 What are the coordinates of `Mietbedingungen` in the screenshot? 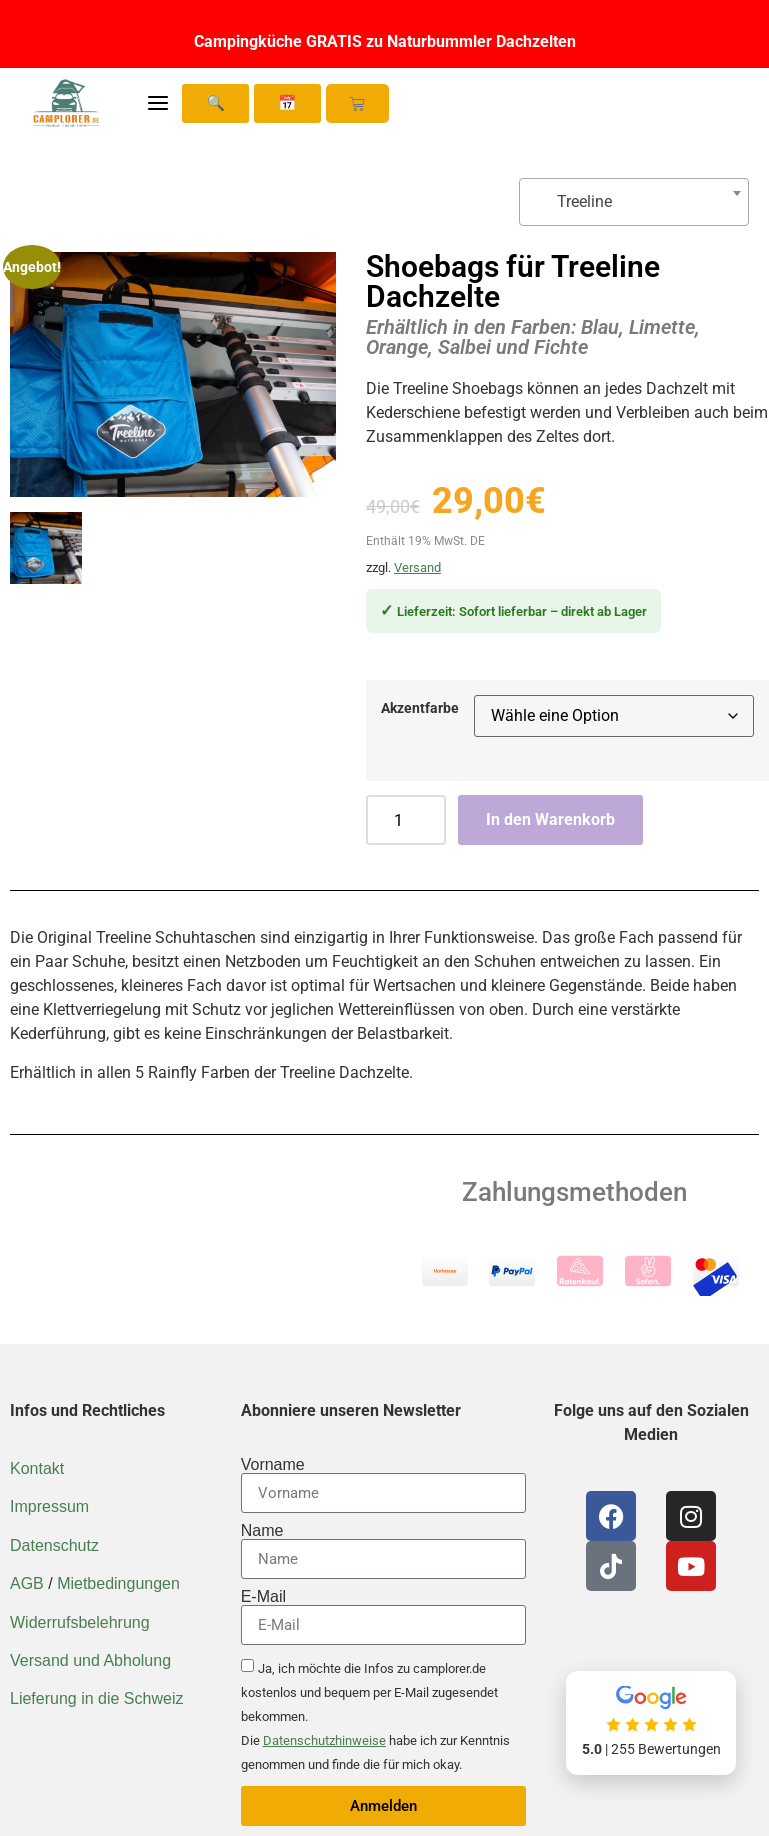 It's located at (118, 1583).